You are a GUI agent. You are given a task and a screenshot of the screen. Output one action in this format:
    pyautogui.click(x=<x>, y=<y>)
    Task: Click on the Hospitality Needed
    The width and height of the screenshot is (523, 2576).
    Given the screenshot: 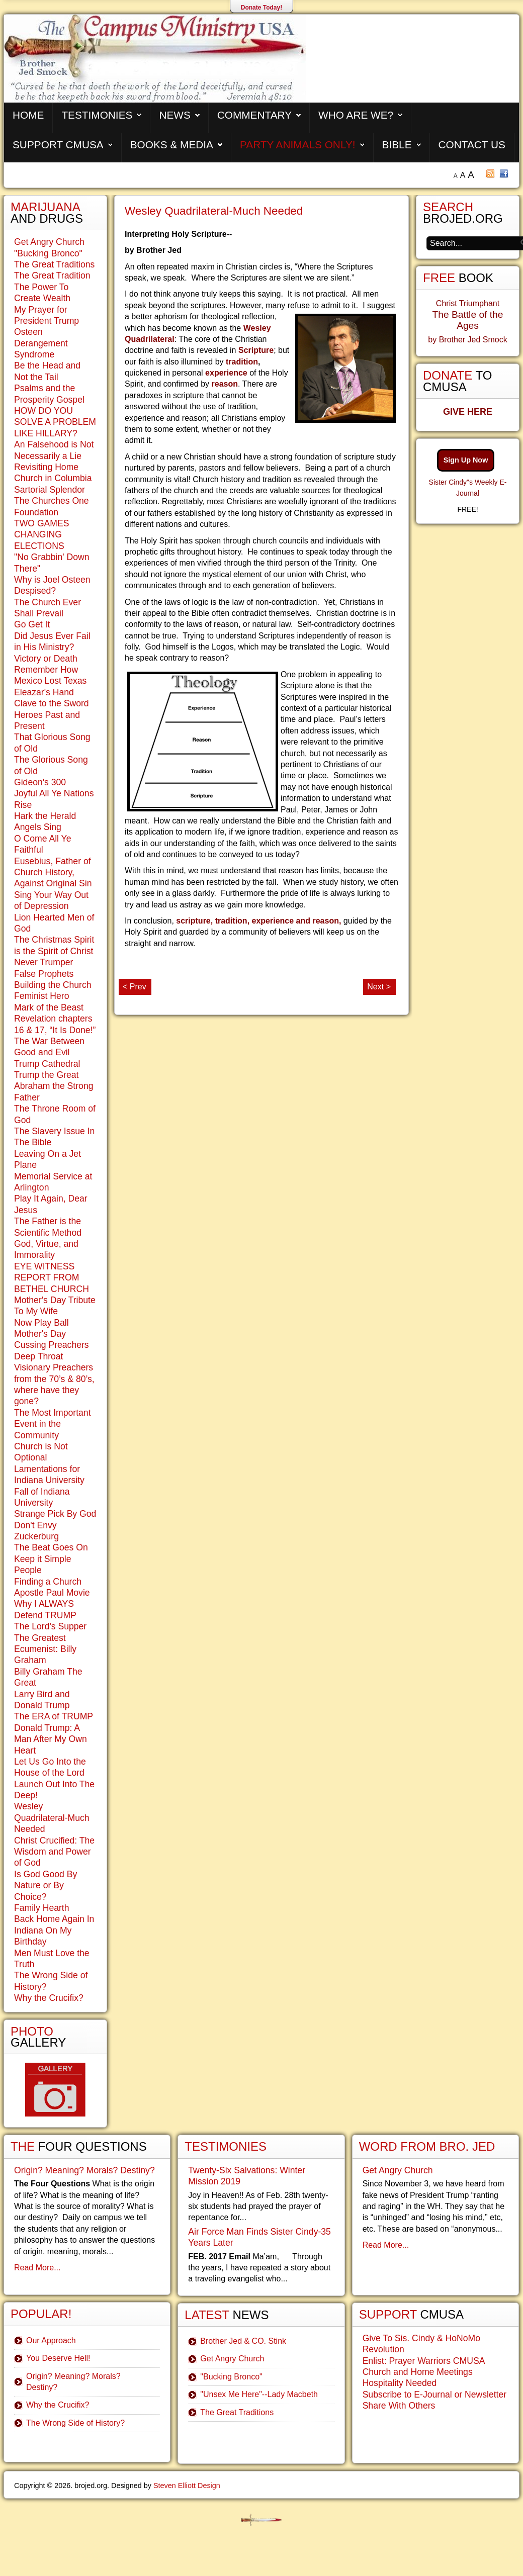 What is the action you would take?
    pyautogui.click(x=400, y=2383)
    